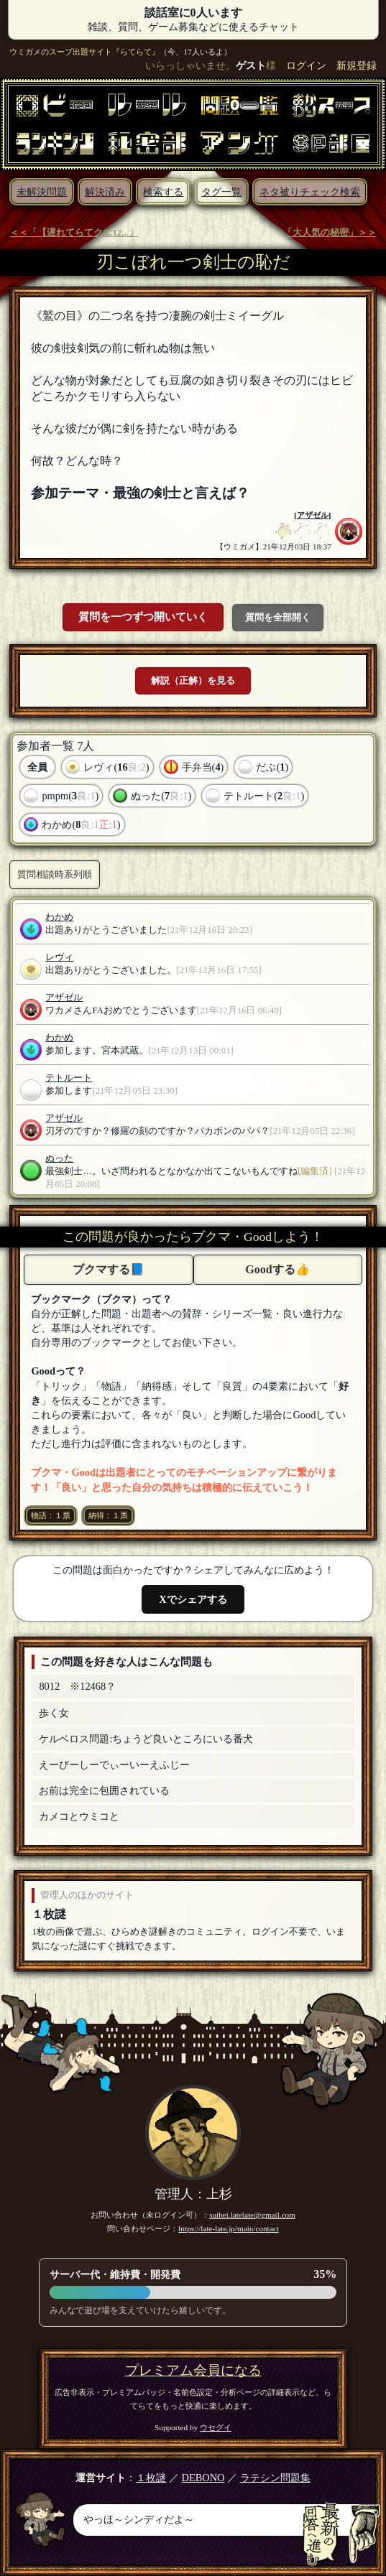 Image resolution: width=386 pixels, height=2576 pixels. What do you see at coordinates (77, 1686) in the screenshot?
I see `8012 ※12468？` at bounding box center [77, 1686].